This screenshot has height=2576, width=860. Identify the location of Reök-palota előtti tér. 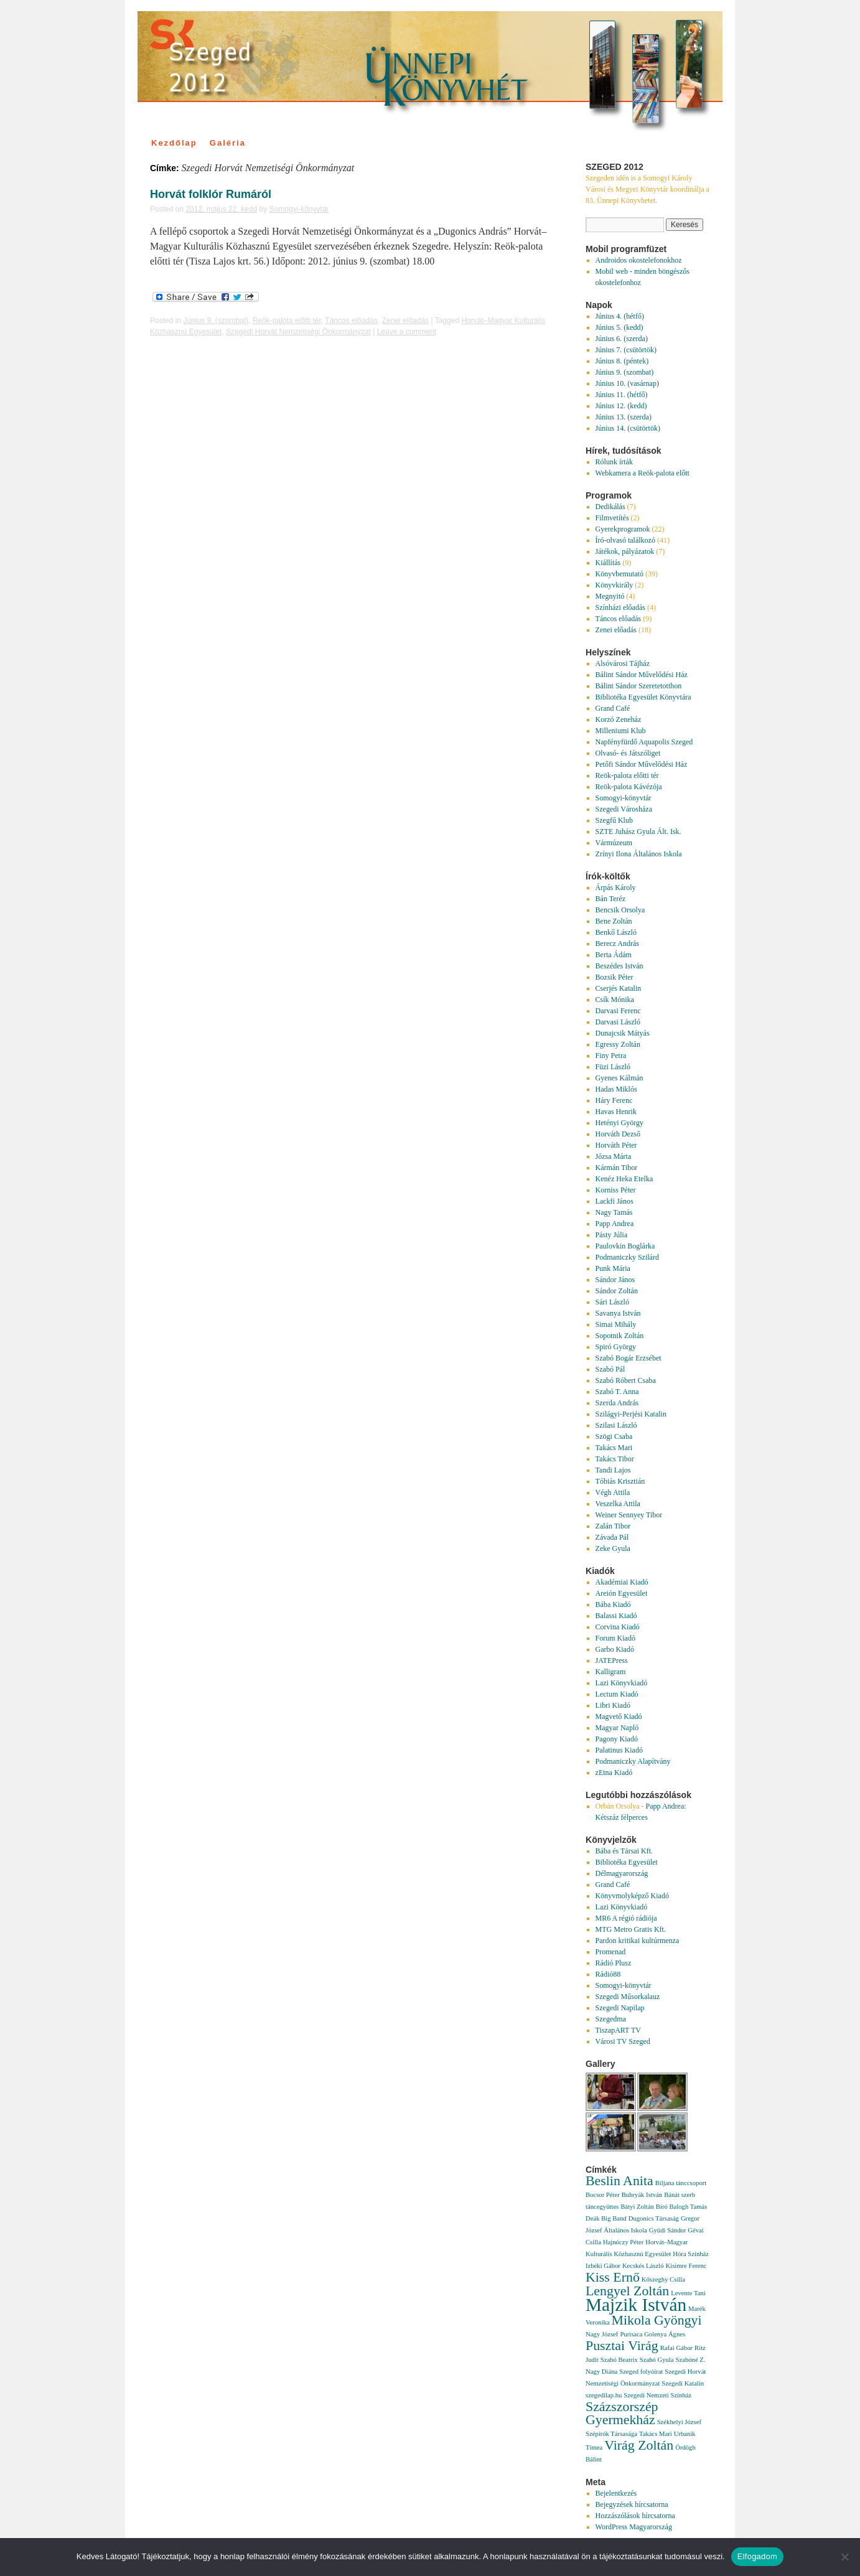
(287, 320).